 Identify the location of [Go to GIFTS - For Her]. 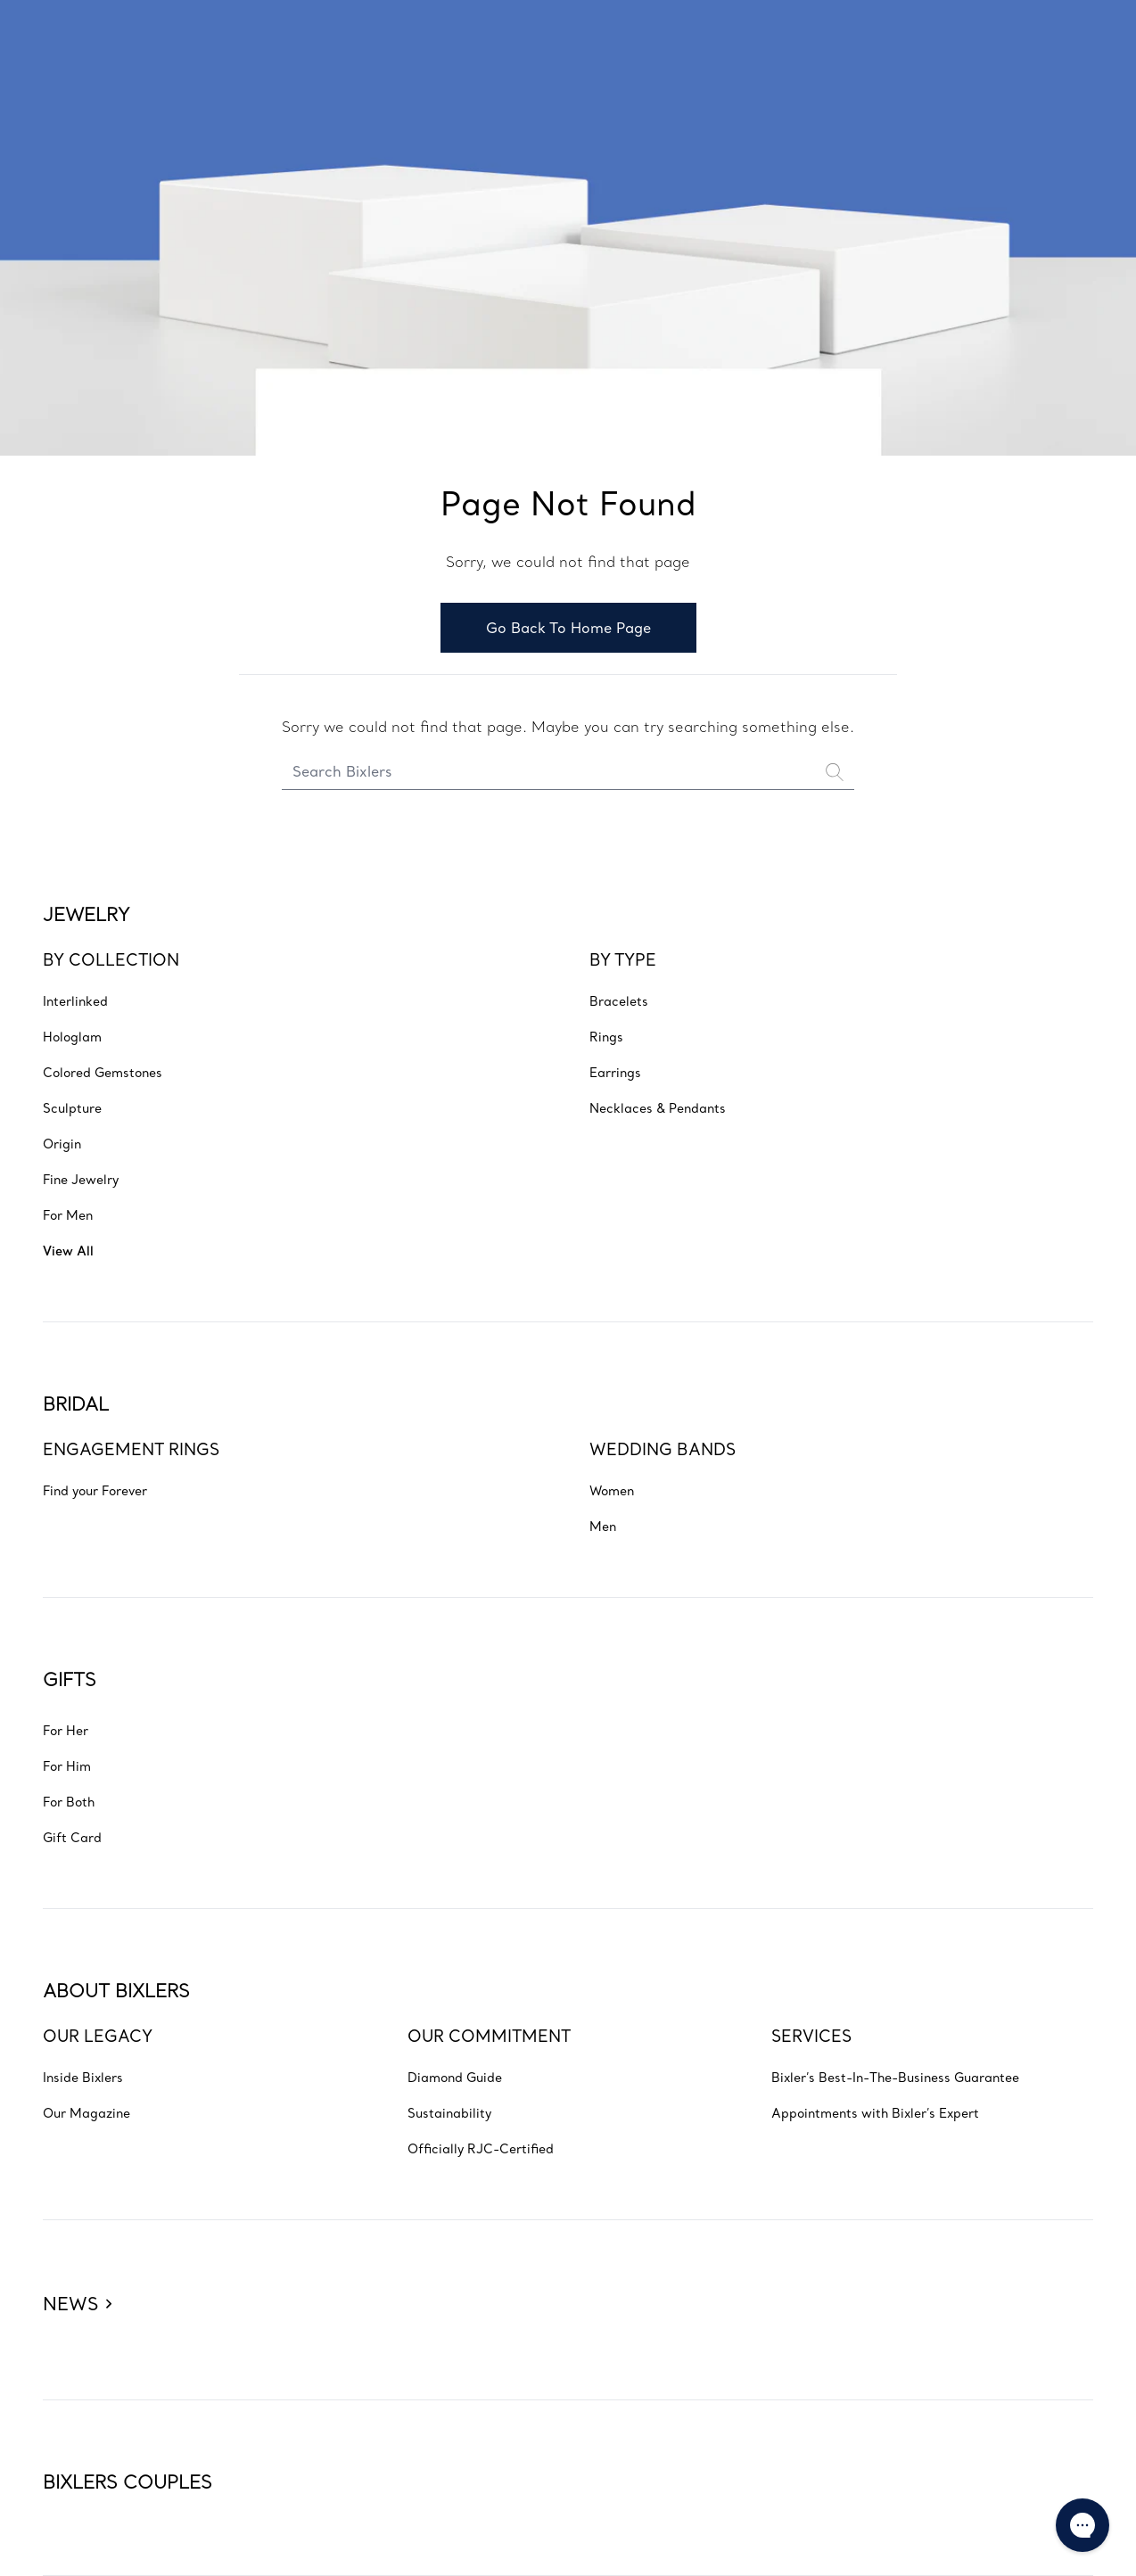
(65, 1730).